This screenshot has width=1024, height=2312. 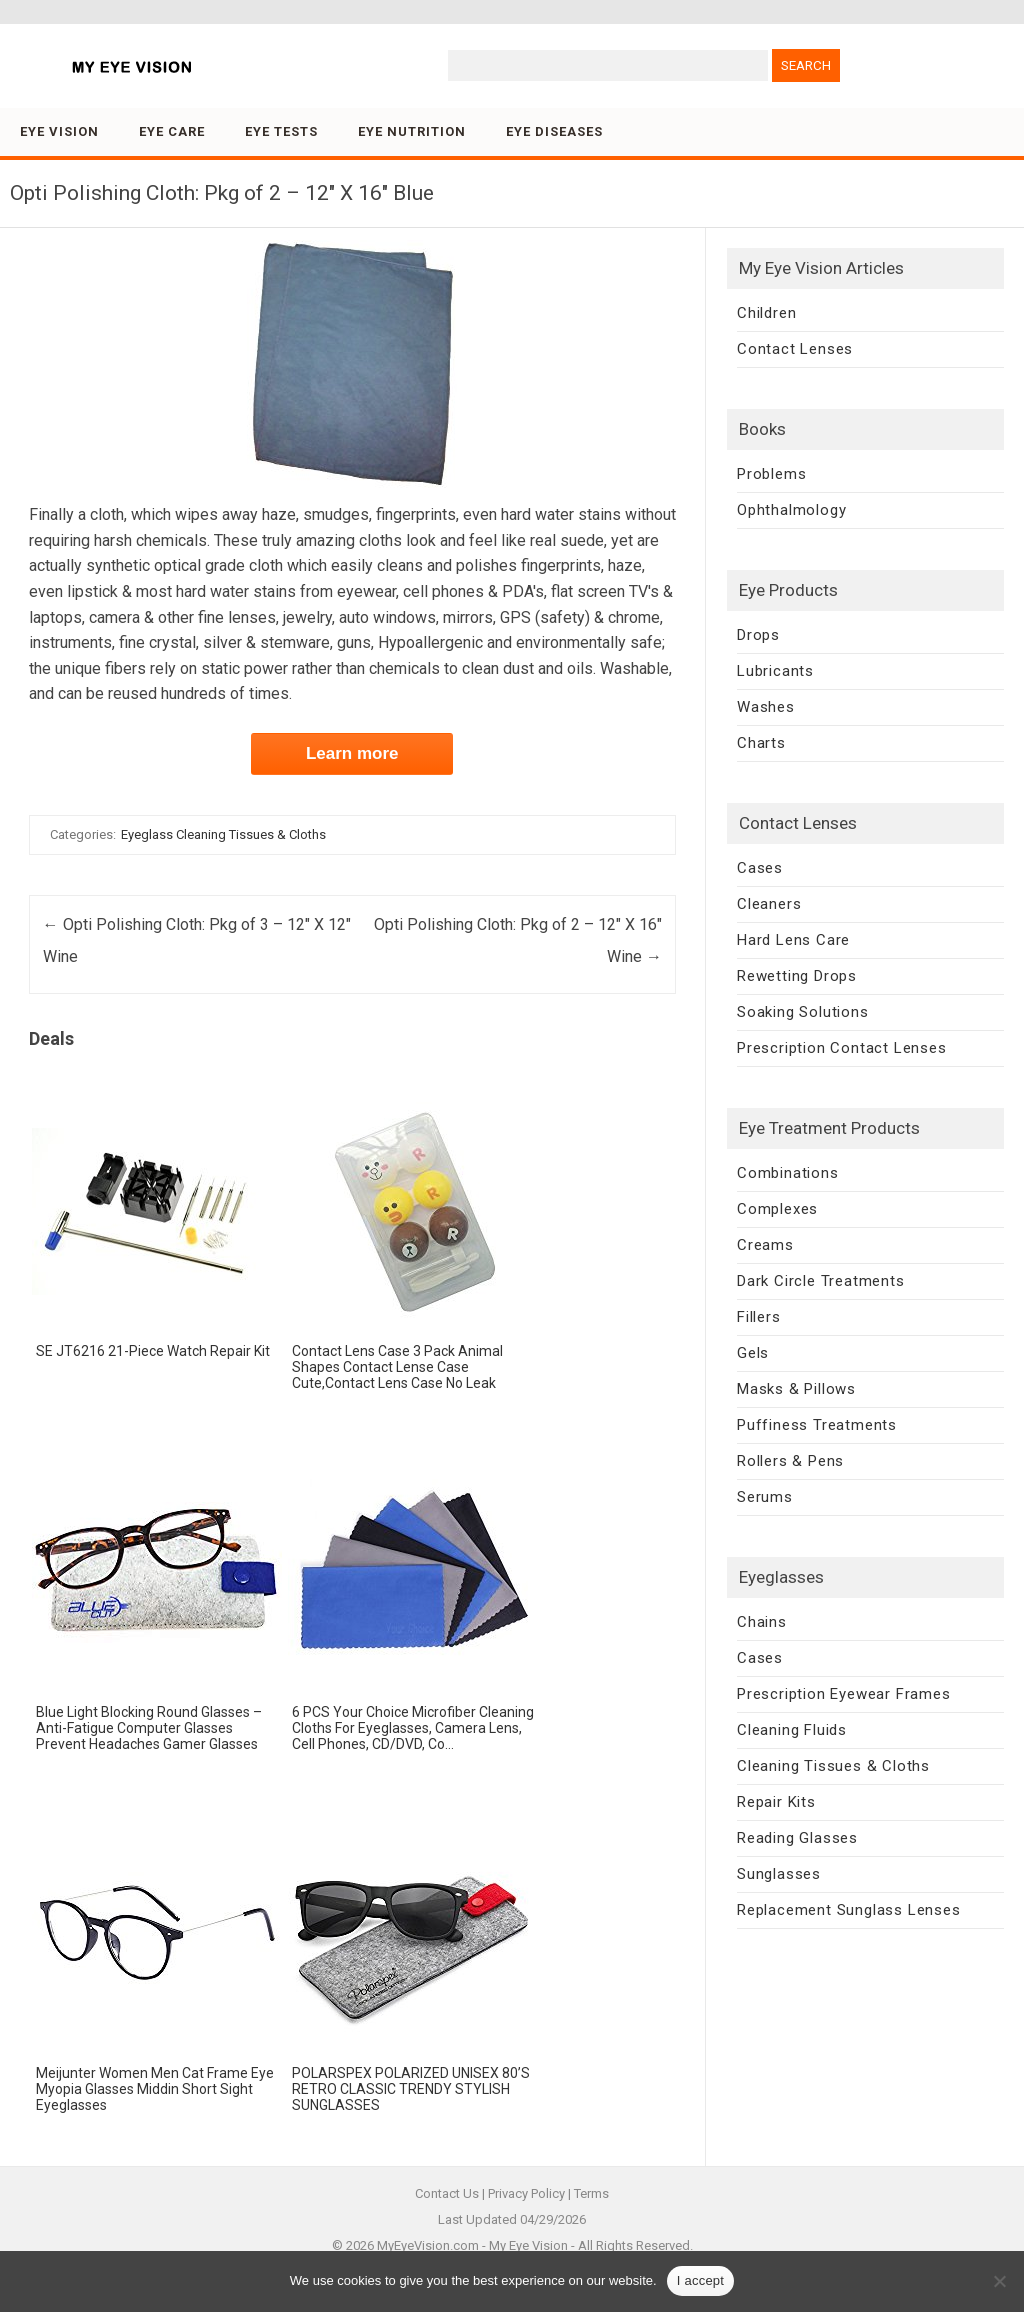 What do you see at coordinates (223, 834) in the screenshot?
I see `Eyeglass Cleaning Tissues & Cloths` at bounding box center [223, 834].